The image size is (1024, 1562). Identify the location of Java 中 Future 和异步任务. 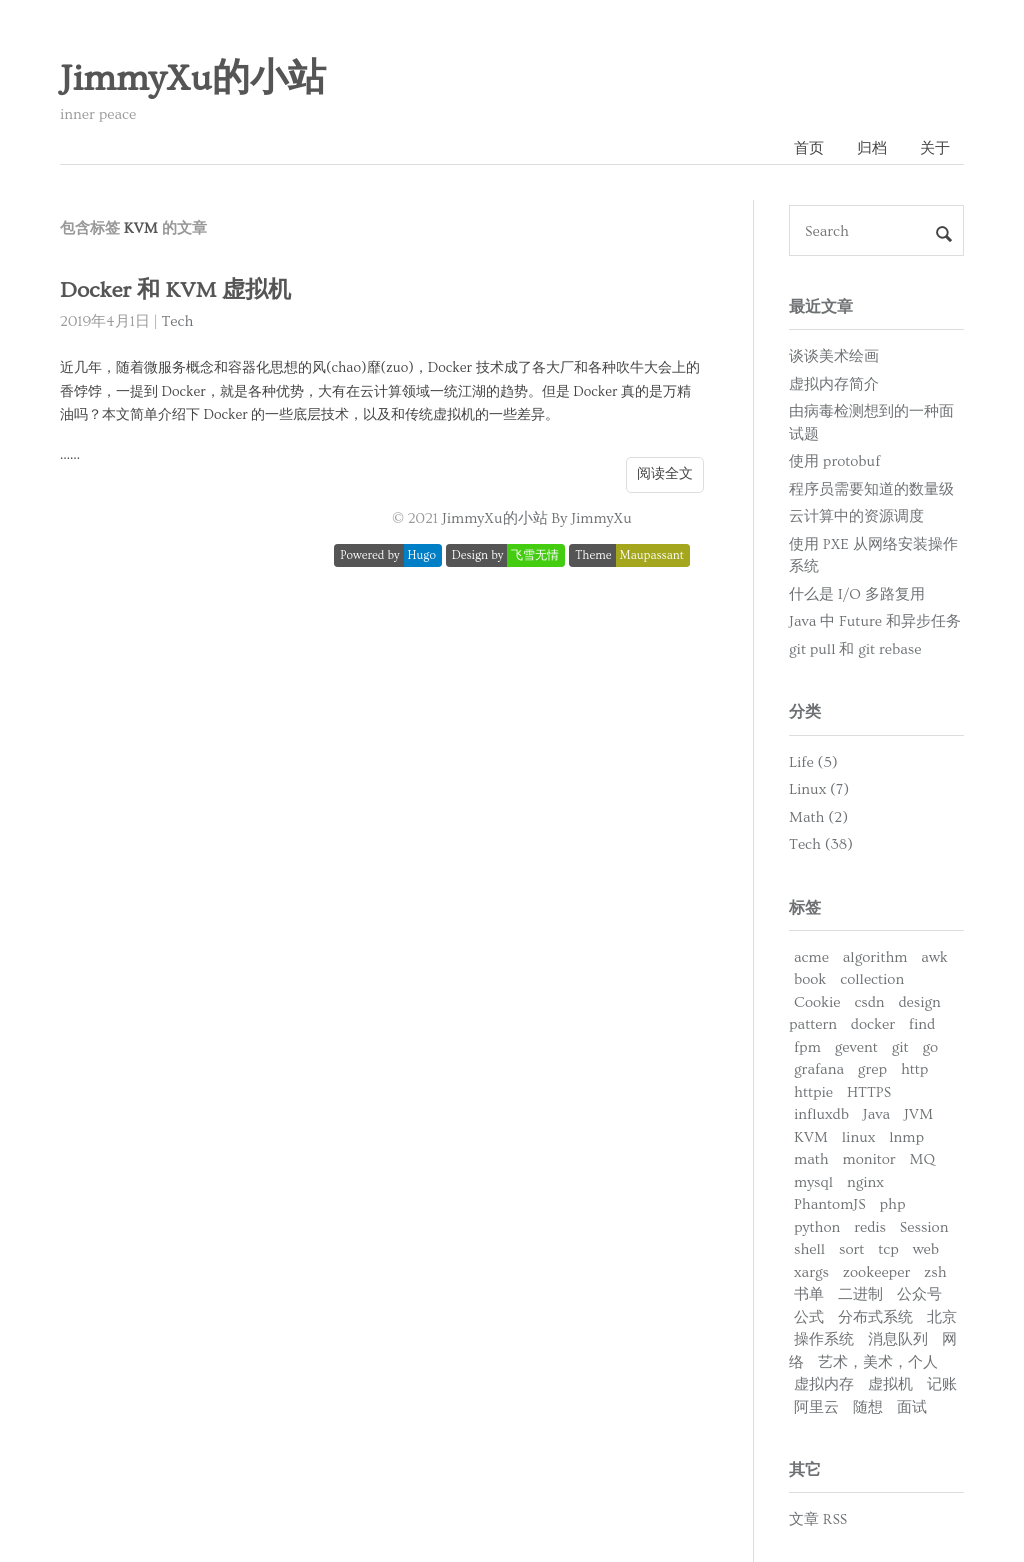
(875, 621).